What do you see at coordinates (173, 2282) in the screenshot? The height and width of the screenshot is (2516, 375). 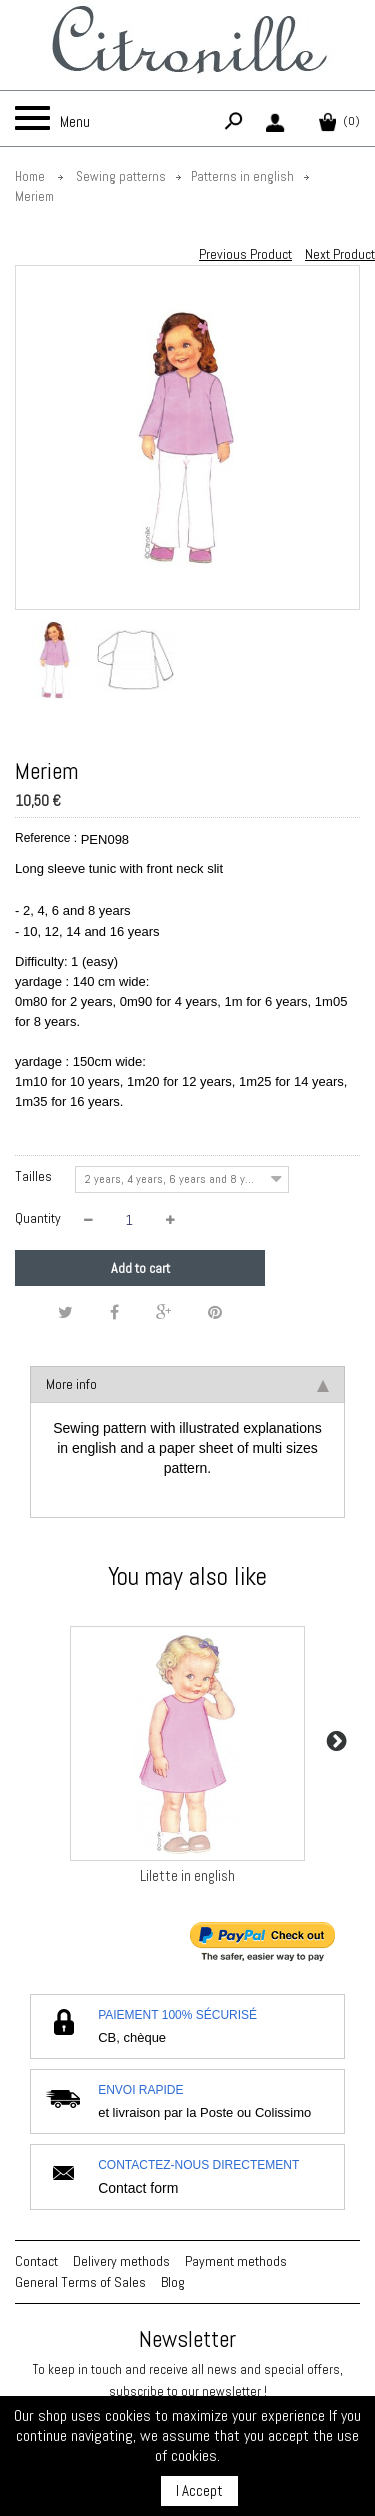 I see `Blog` at bounding box center [173, 2282].